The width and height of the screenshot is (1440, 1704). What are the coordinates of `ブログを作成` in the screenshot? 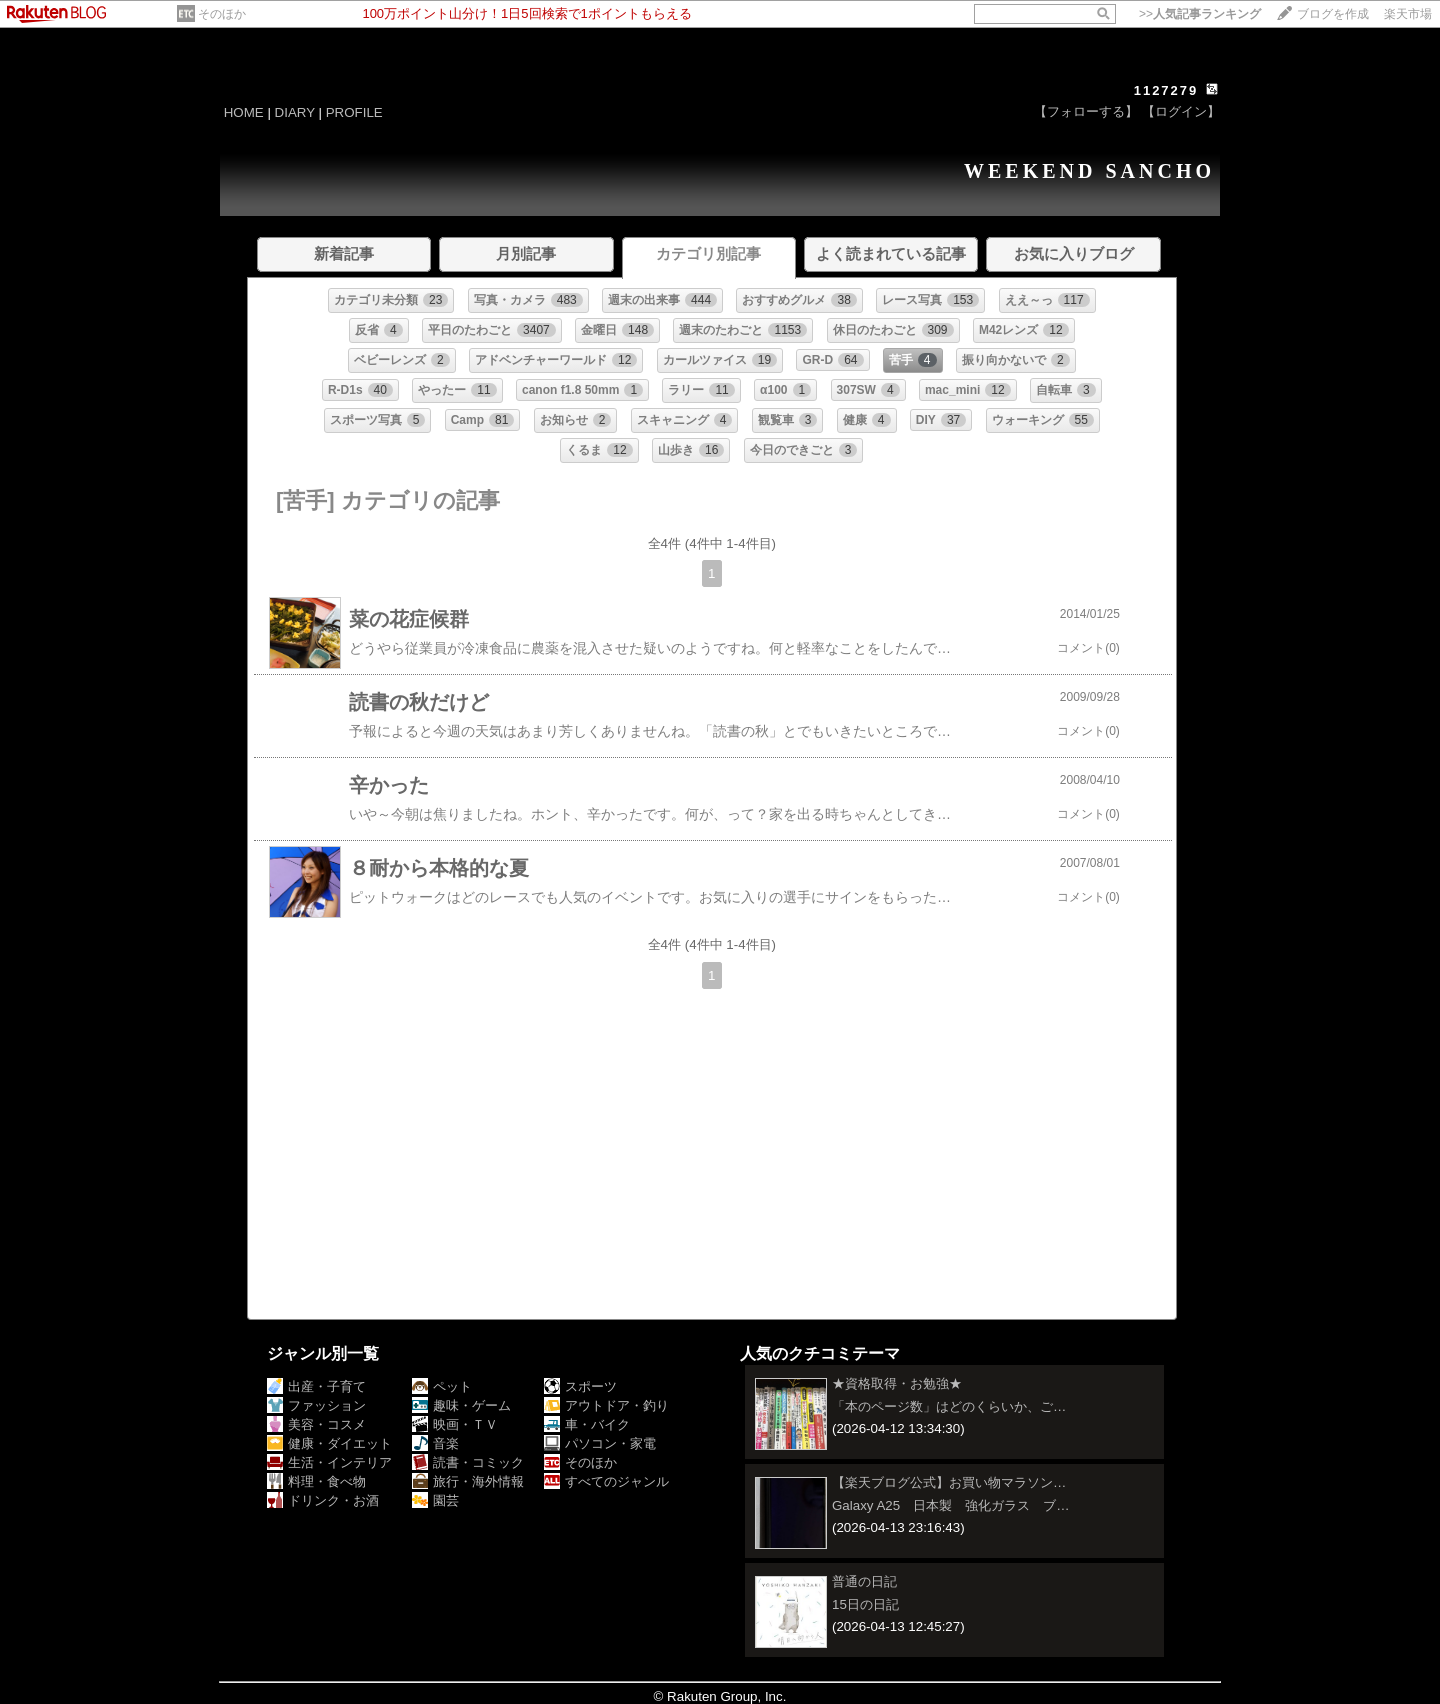 It's located at (1333, 14).